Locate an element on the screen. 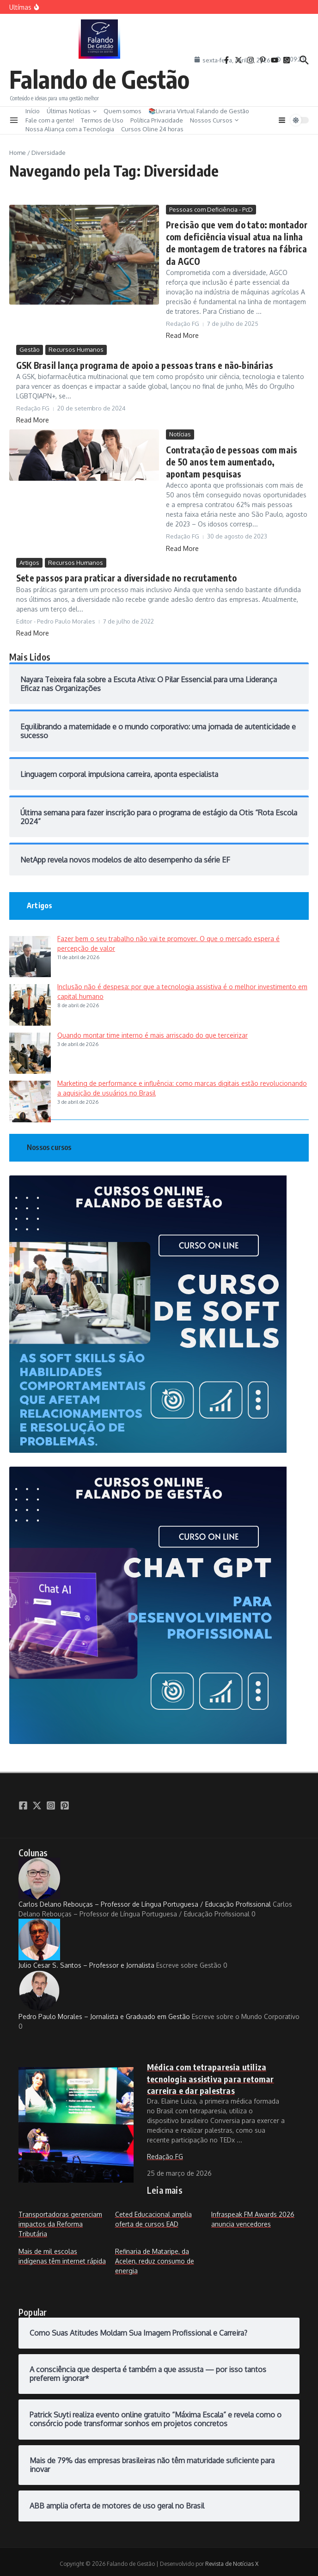  Fale com a gente! is located at coordinates (49, 120).